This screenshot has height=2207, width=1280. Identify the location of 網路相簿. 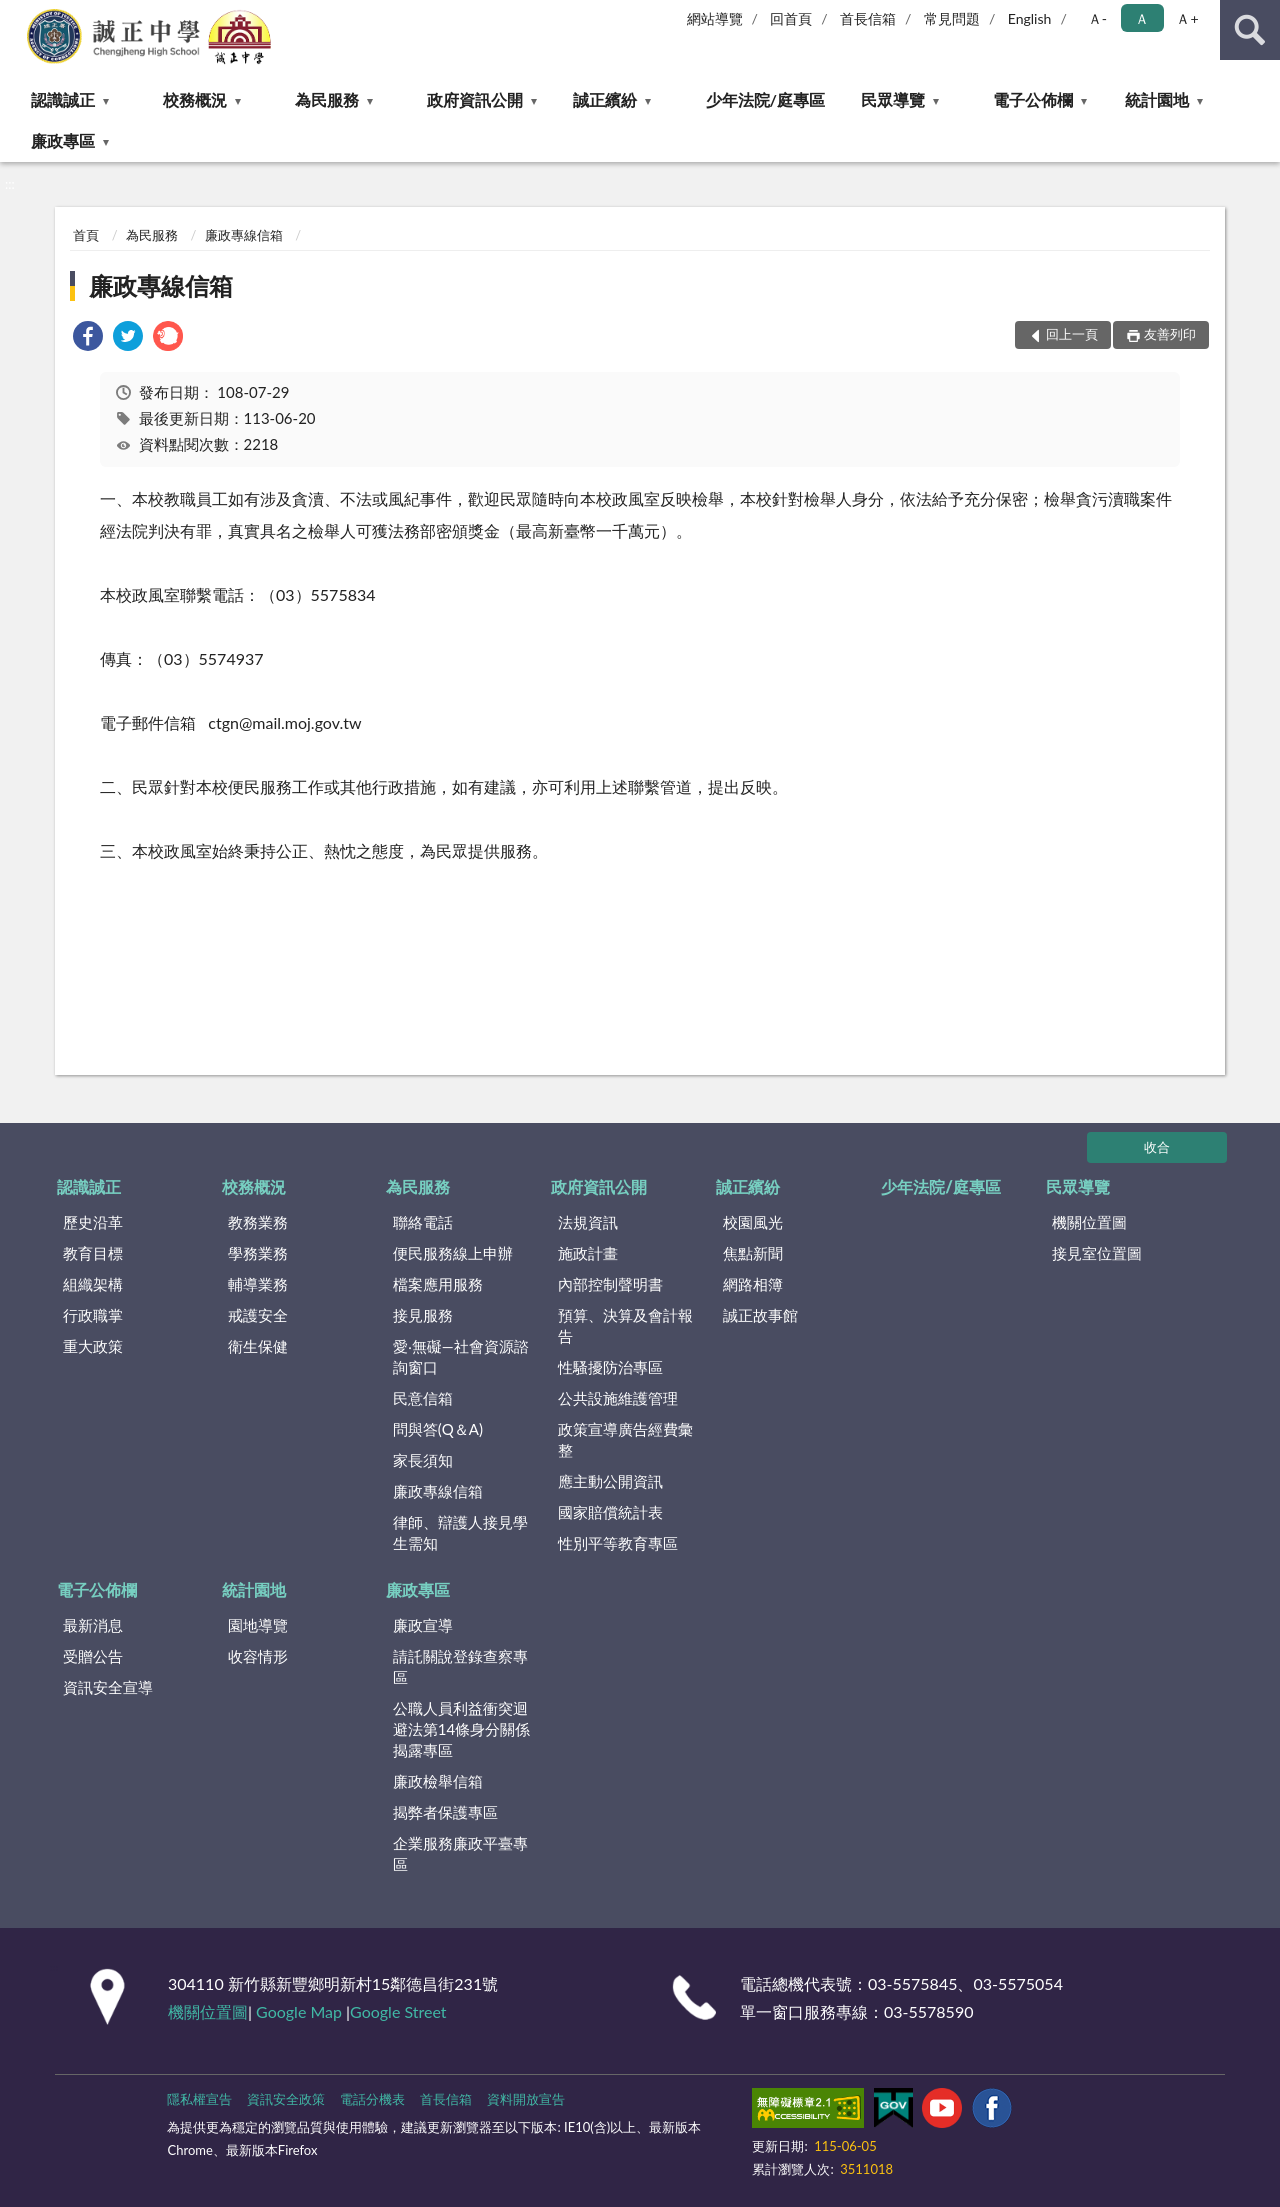
(753, 1284).